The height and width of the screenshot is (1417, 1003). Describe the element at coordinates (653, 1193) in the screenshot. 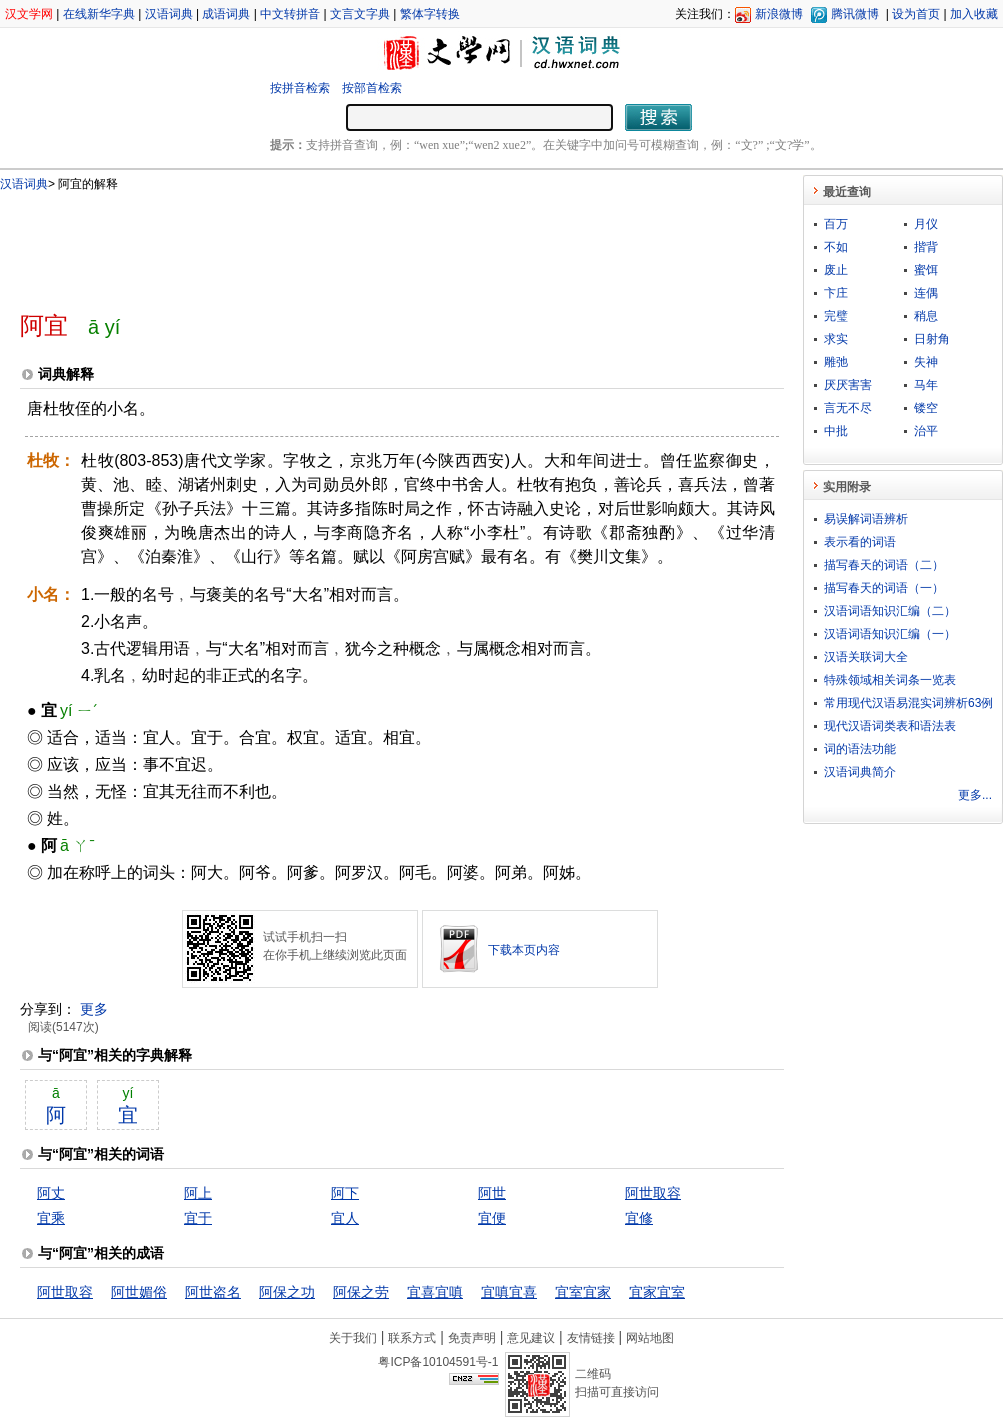

I see `阿世取容` at that location.